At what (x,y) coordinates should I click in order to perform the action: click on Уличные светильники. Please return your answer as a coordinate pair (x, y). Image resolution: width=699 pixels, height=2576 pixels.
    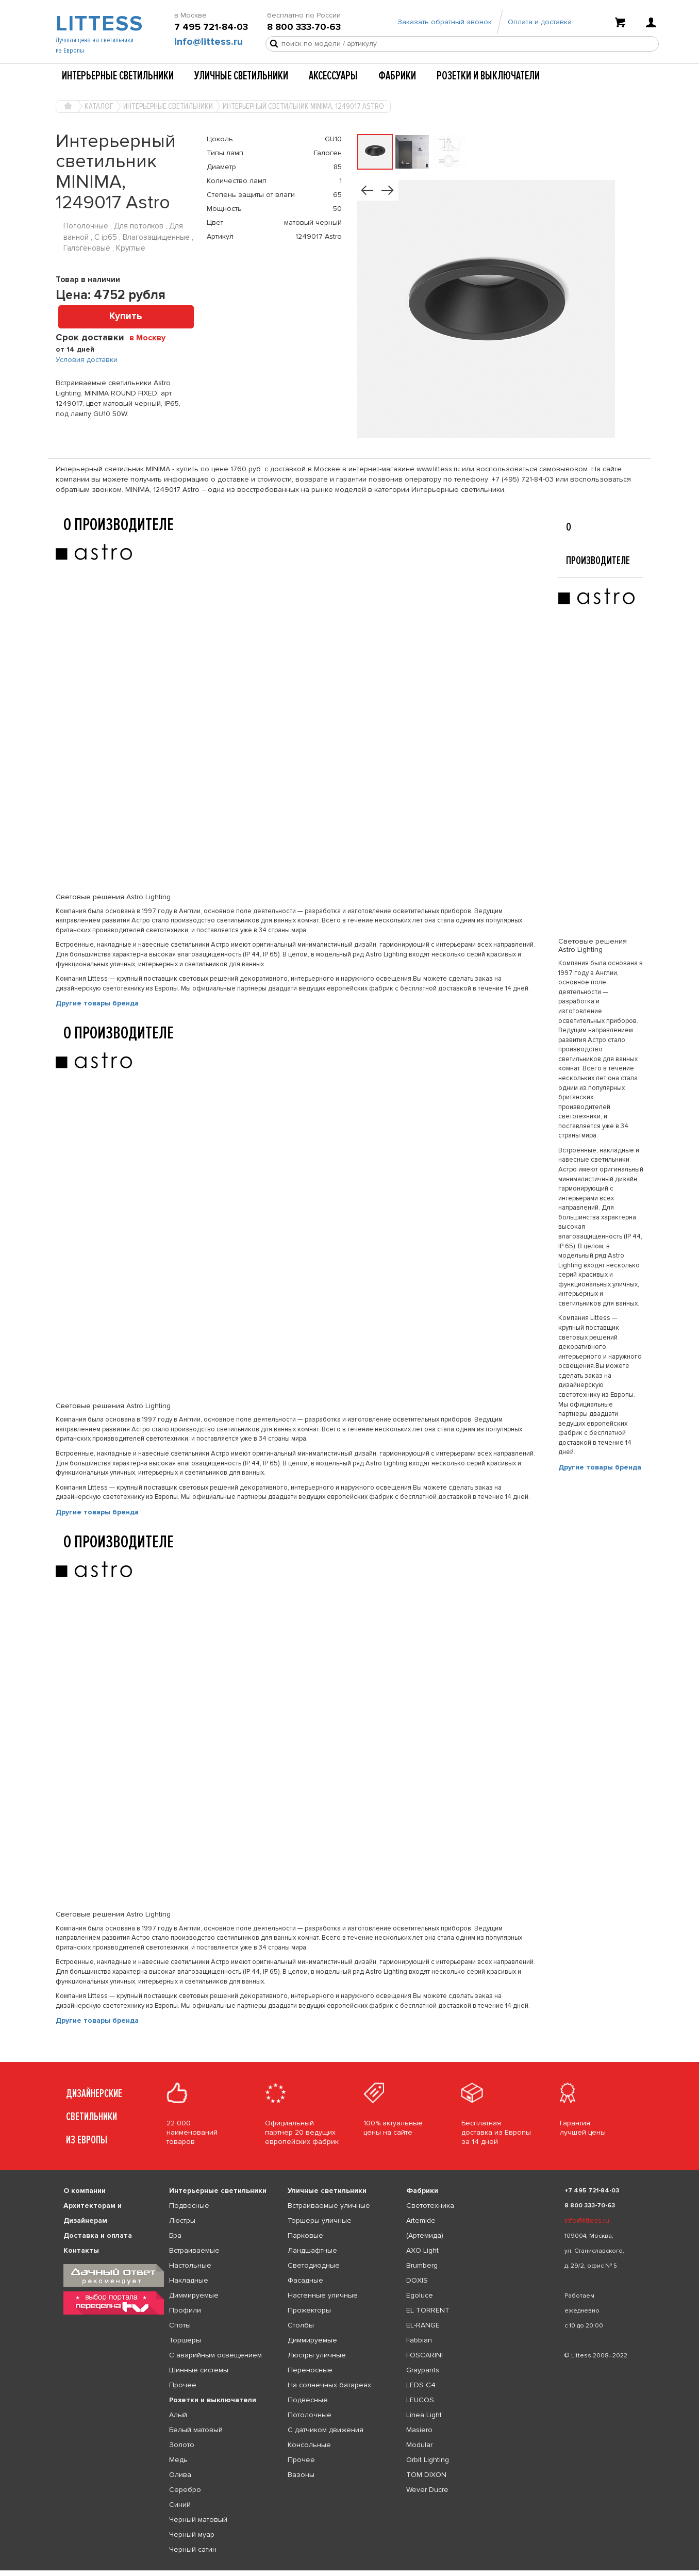
    Looking at the image, I should click on (241, 76).